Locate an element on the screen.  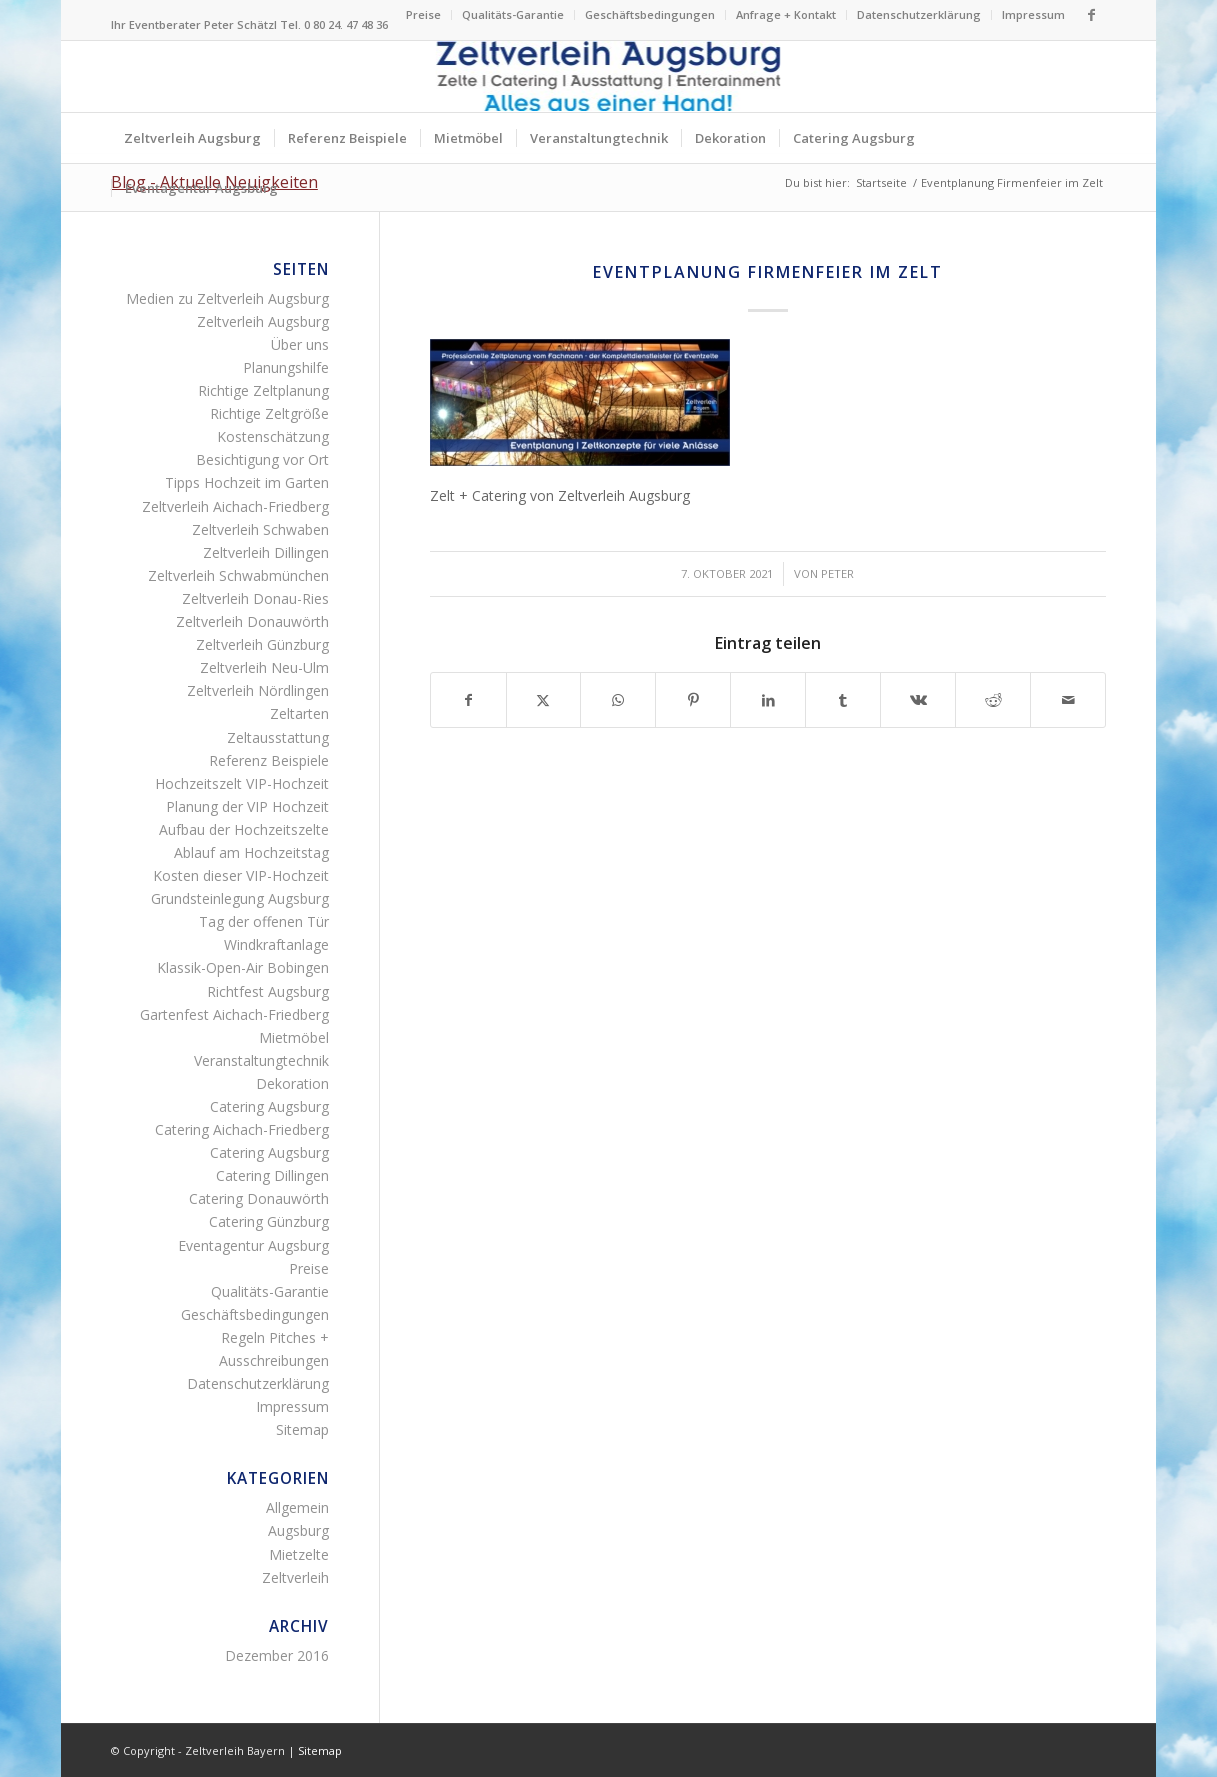
Kosten dieser VIP-Hochzeit is located at coordinates (241, 875).